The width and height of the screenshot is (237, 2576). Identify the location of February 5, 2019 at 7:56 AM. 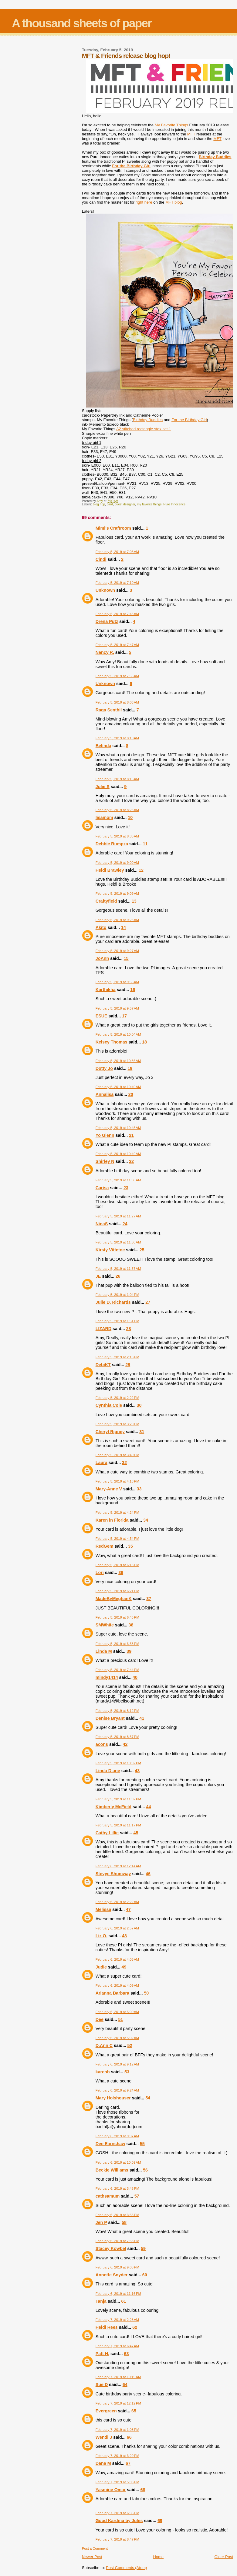
(117, 676).